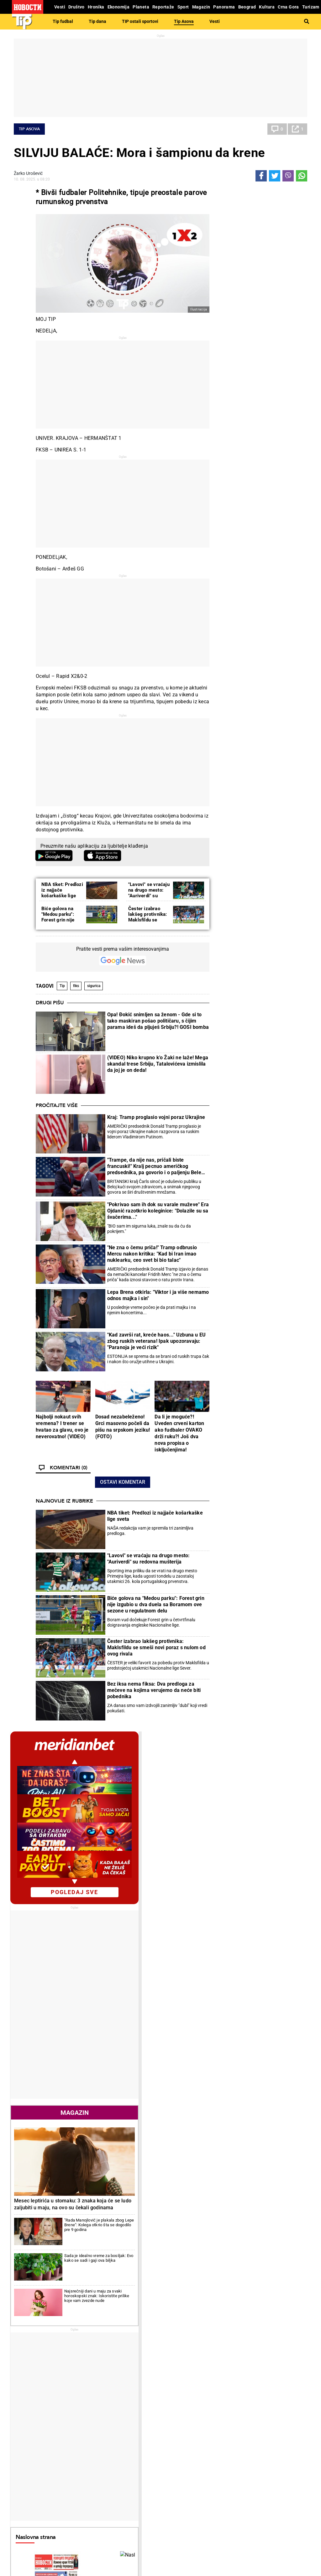  Describe the element at coordinates (213, 2307) in the screenshot. I see `Čuveni fudbaler pronađen kako spava pijan, a sad poručuje: "Ovo su moji srećni dani!"` at that location.